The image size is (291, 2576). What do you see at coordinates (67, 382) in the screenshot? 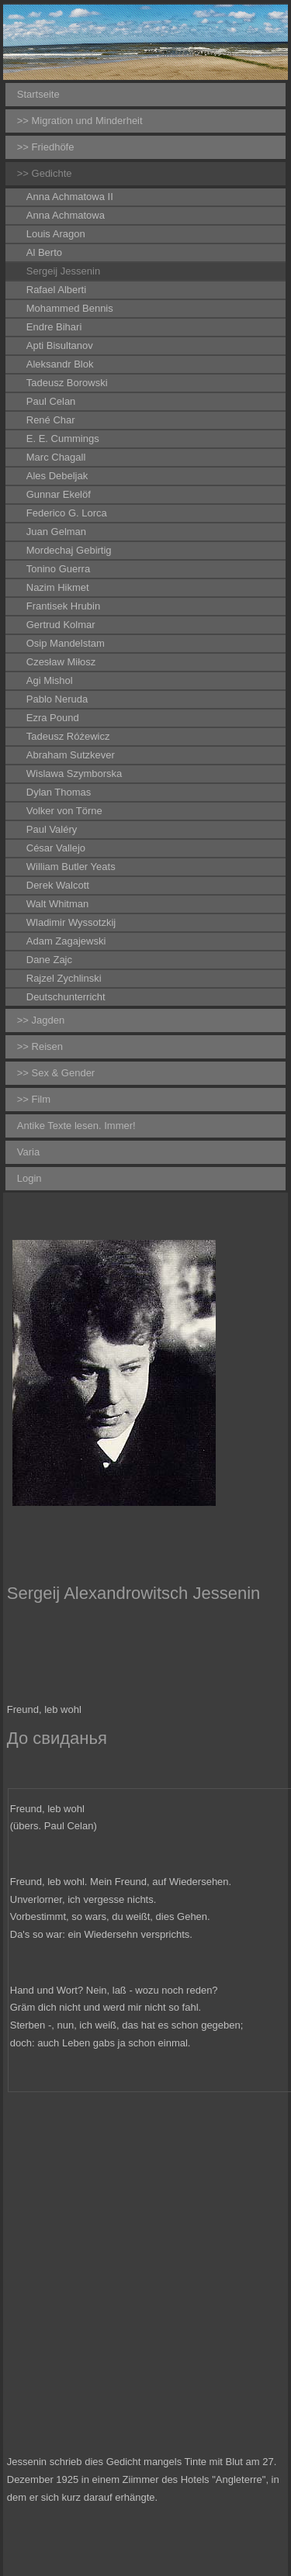
I see `Tadeusz Borowski` at bounding box center [67, 382].